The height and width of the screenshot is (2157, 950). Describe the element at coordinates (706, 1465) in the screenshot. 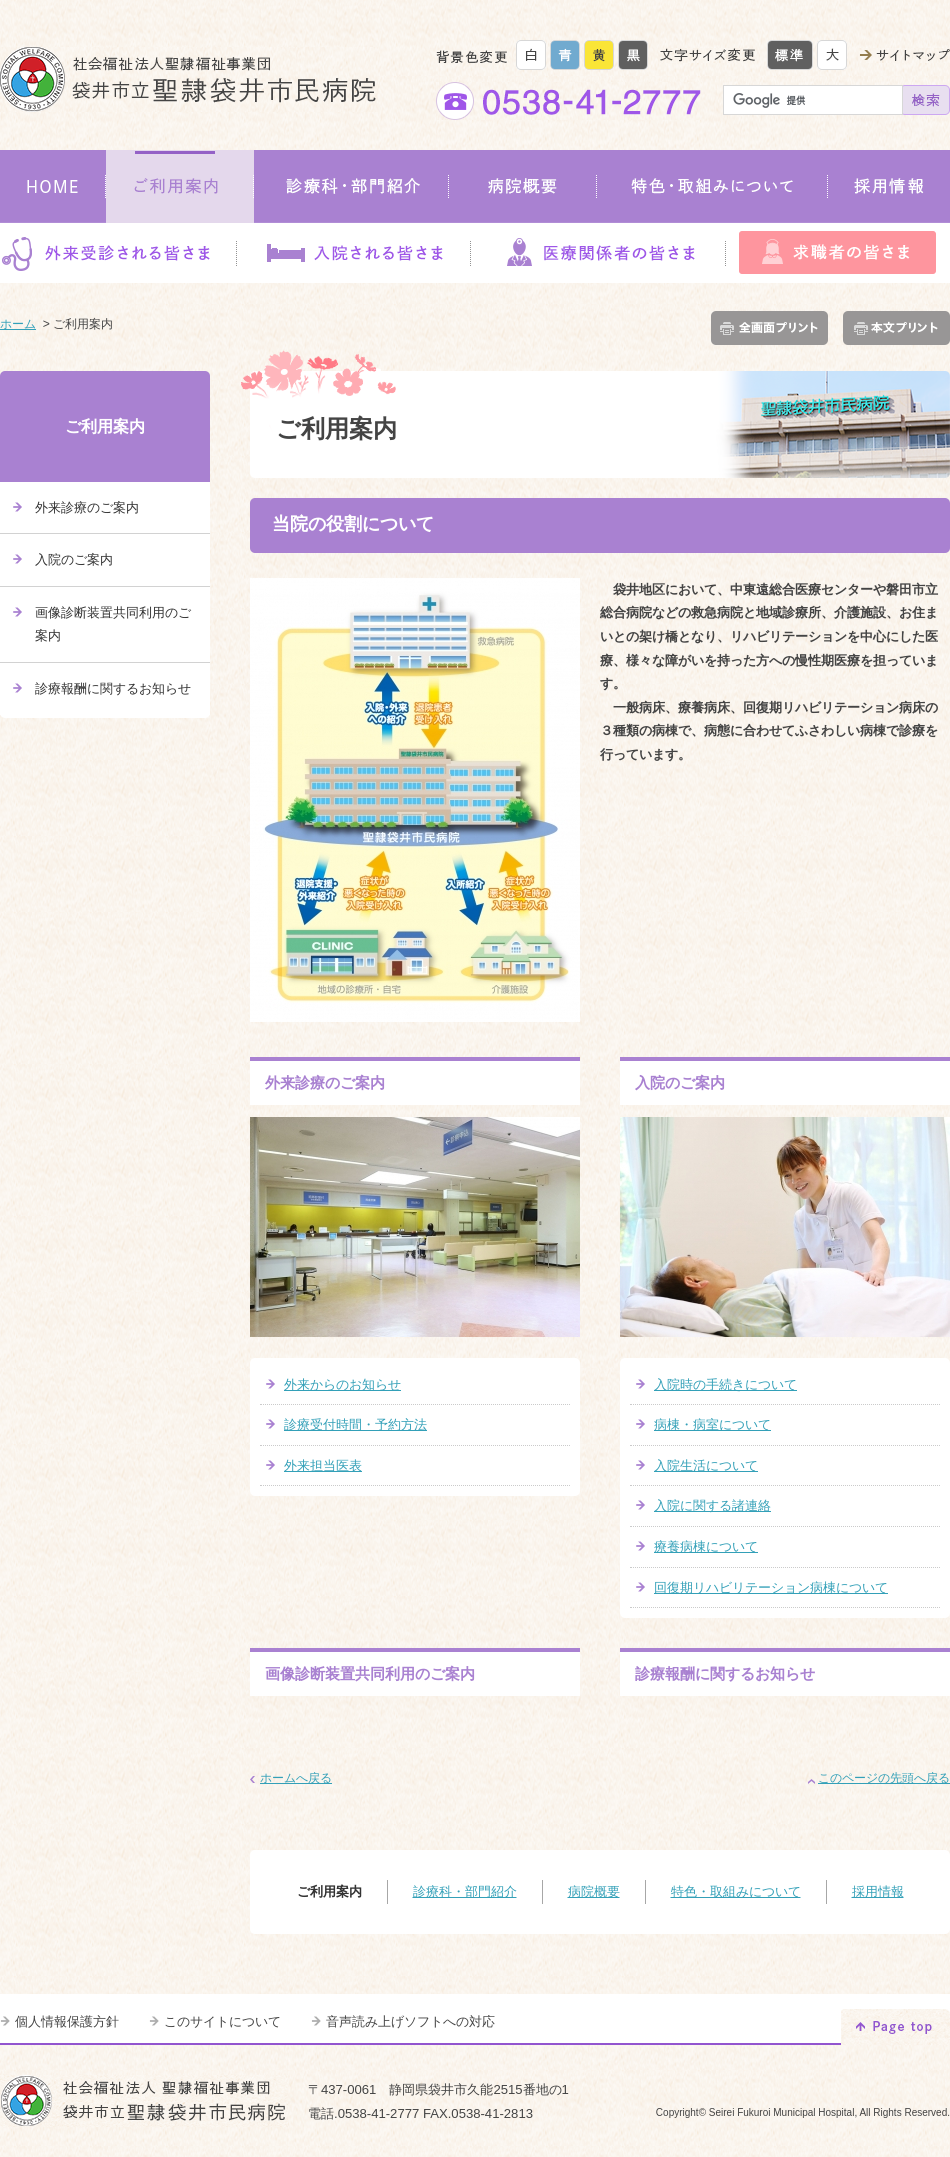

I see `入院生活について` at that location.